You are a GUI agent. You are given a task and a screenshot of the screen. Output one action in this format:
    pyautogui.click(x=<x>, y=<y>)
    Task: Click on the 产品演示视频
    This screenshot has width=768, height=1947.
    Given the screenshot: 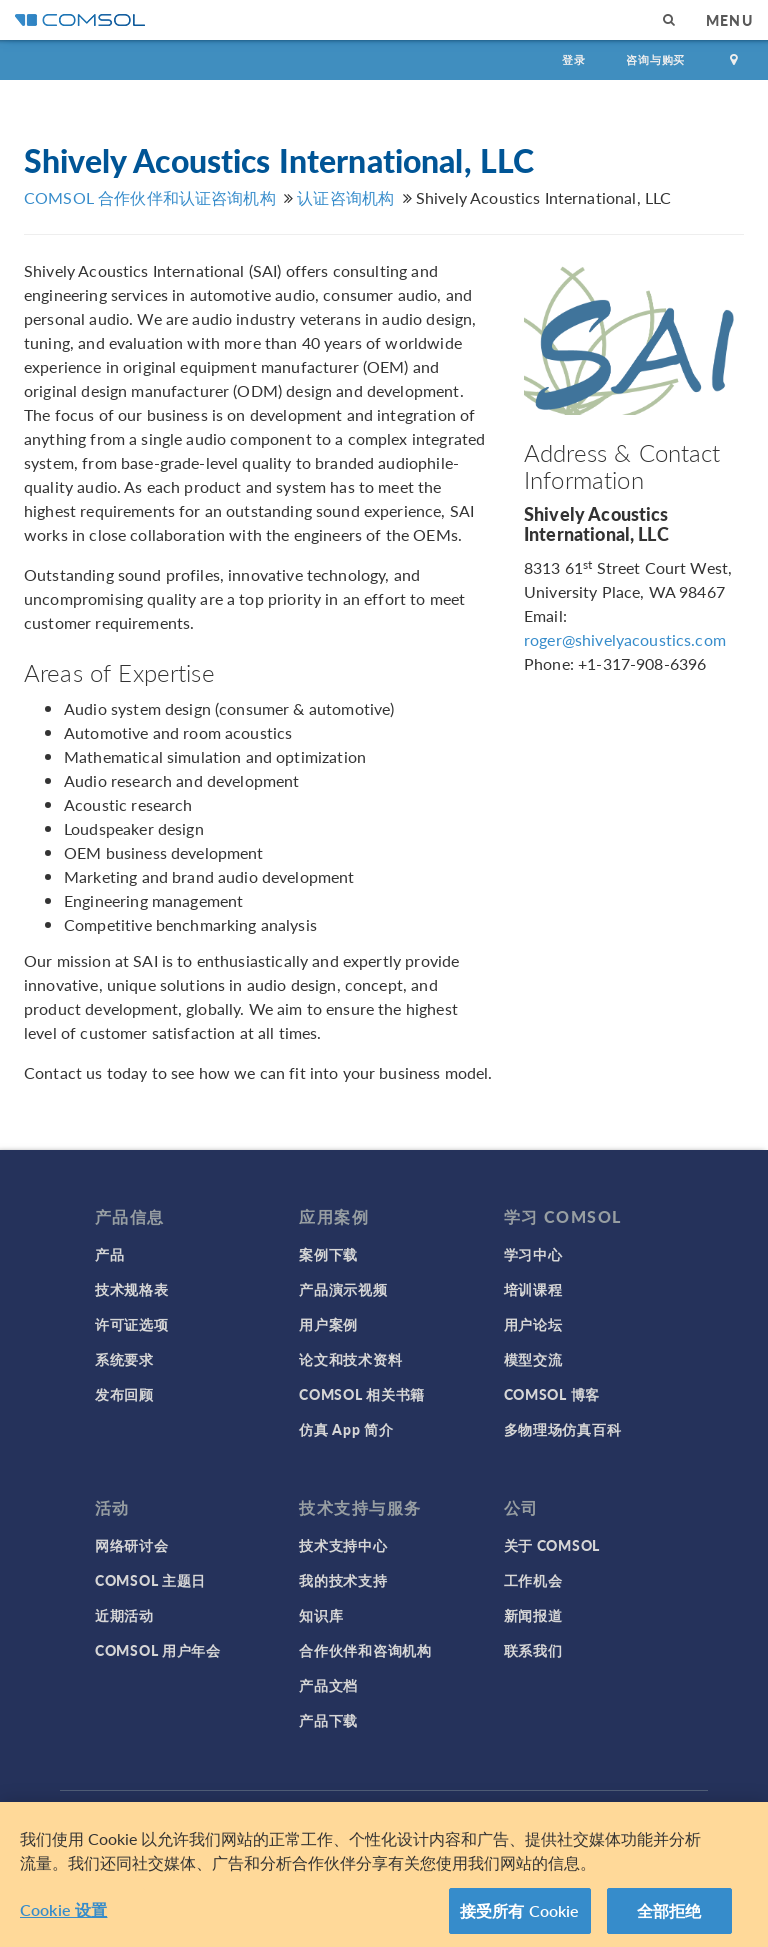 What is the action you would take?
    pyautogui.click(x=343, y=1289)
    